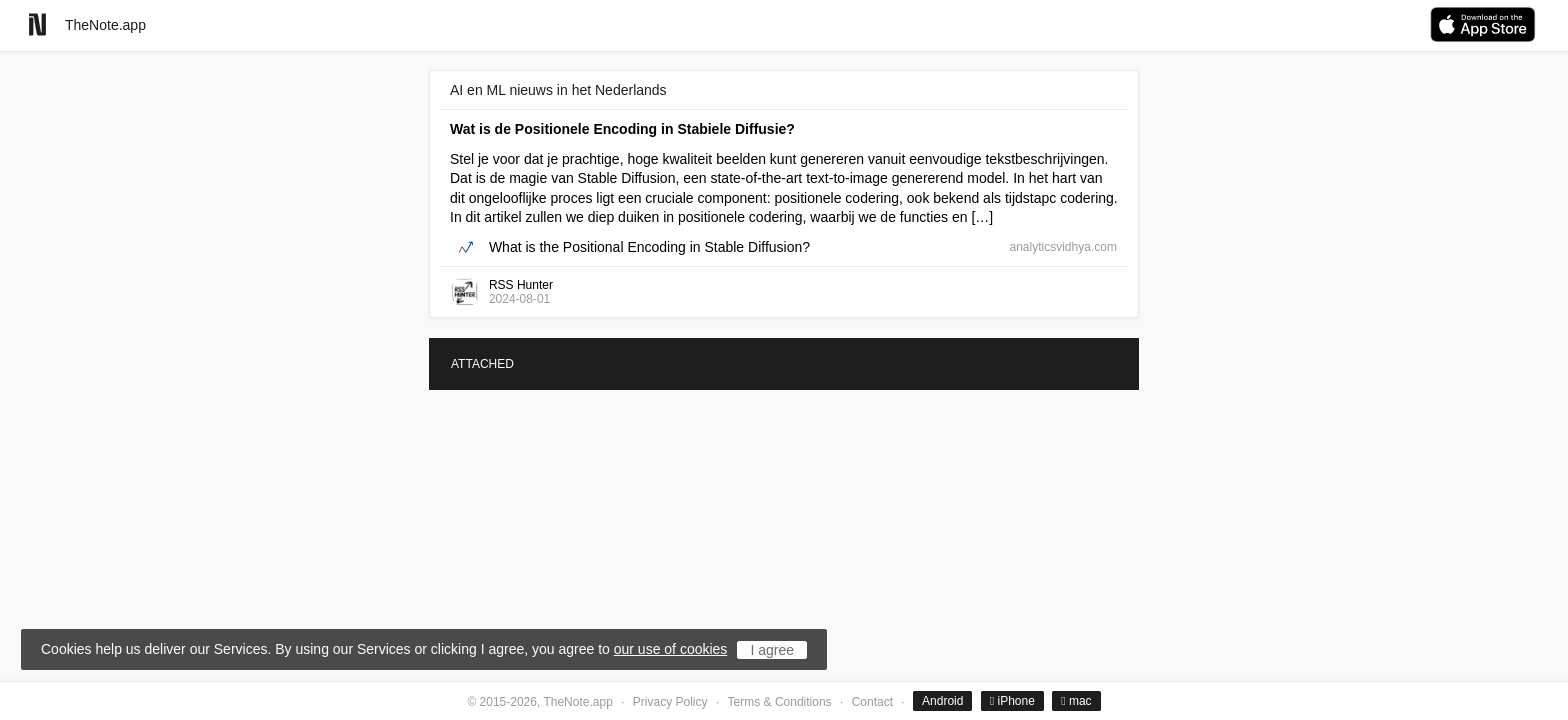  Describe the element at coordinates (105, 25) in the screenshot. I see `TheNote.app` at that location.